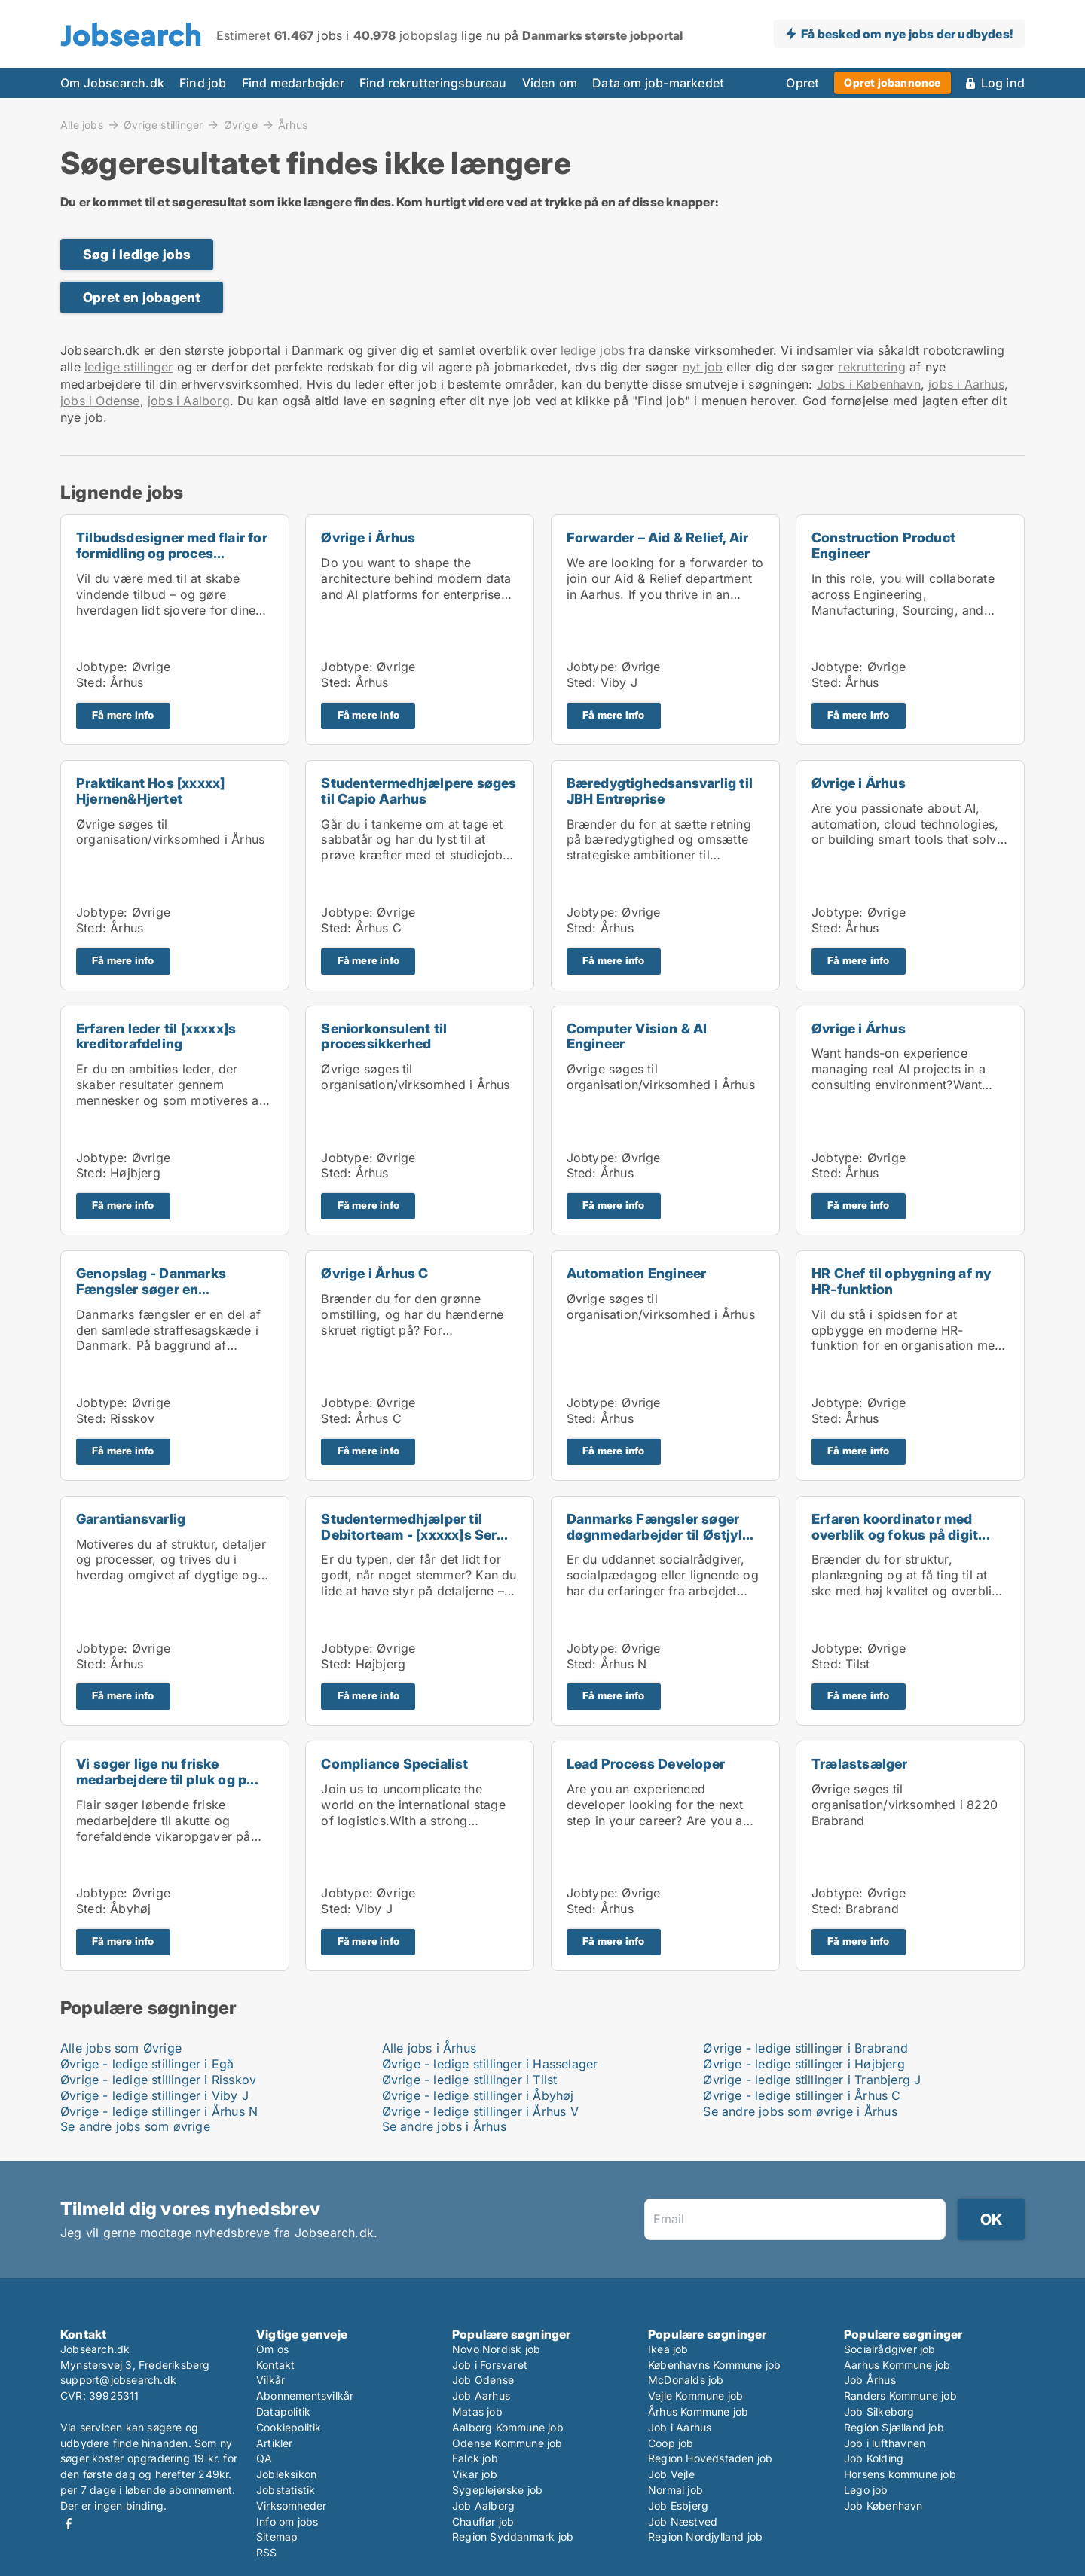  Describe the element at coordinates (289, 2427) in the screenshot. I see `Cookiepolitik` at that location.